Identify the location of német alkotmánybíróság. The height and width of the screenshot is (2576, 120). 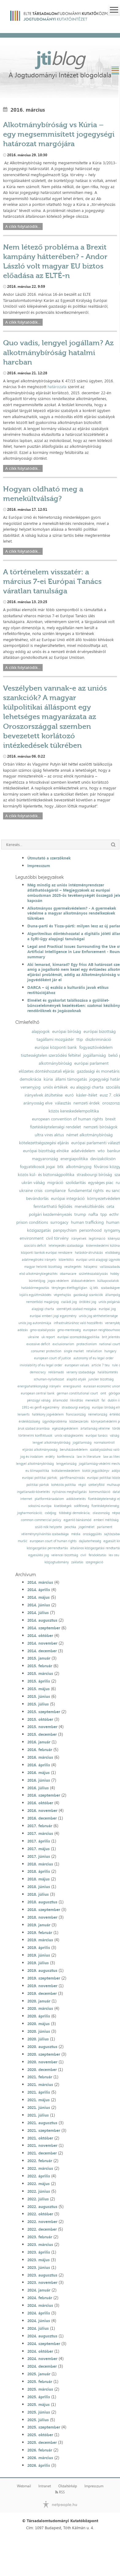
(89, 1135).